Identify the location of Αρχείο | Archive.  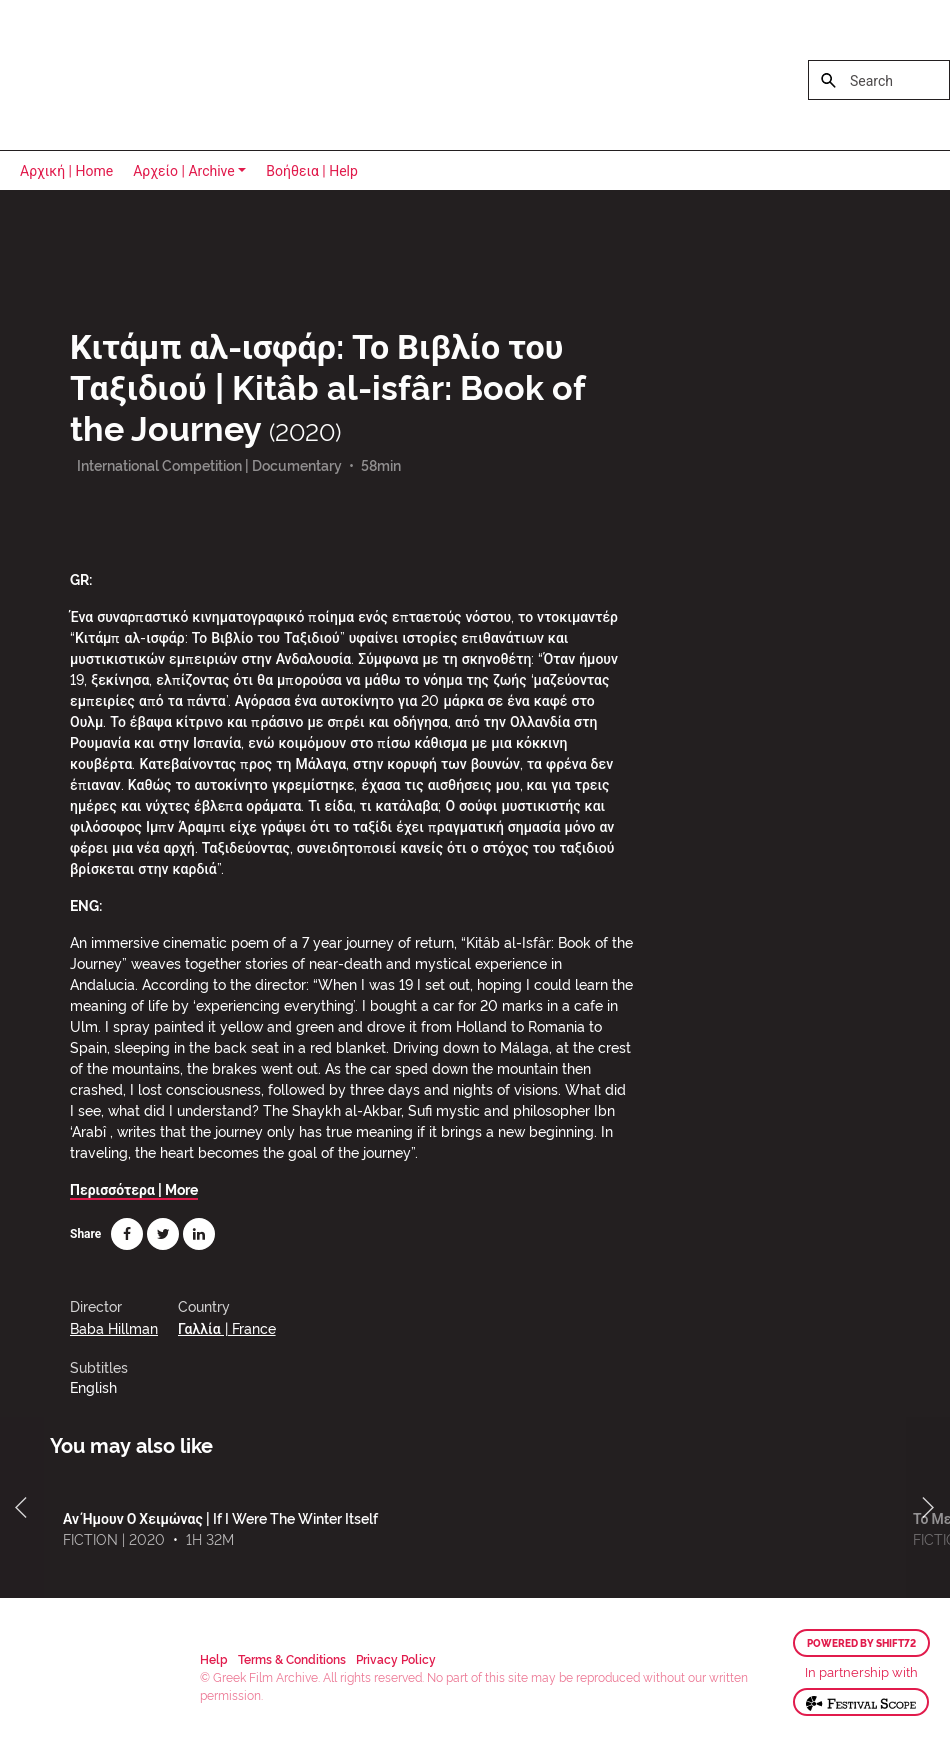
(184, 171).